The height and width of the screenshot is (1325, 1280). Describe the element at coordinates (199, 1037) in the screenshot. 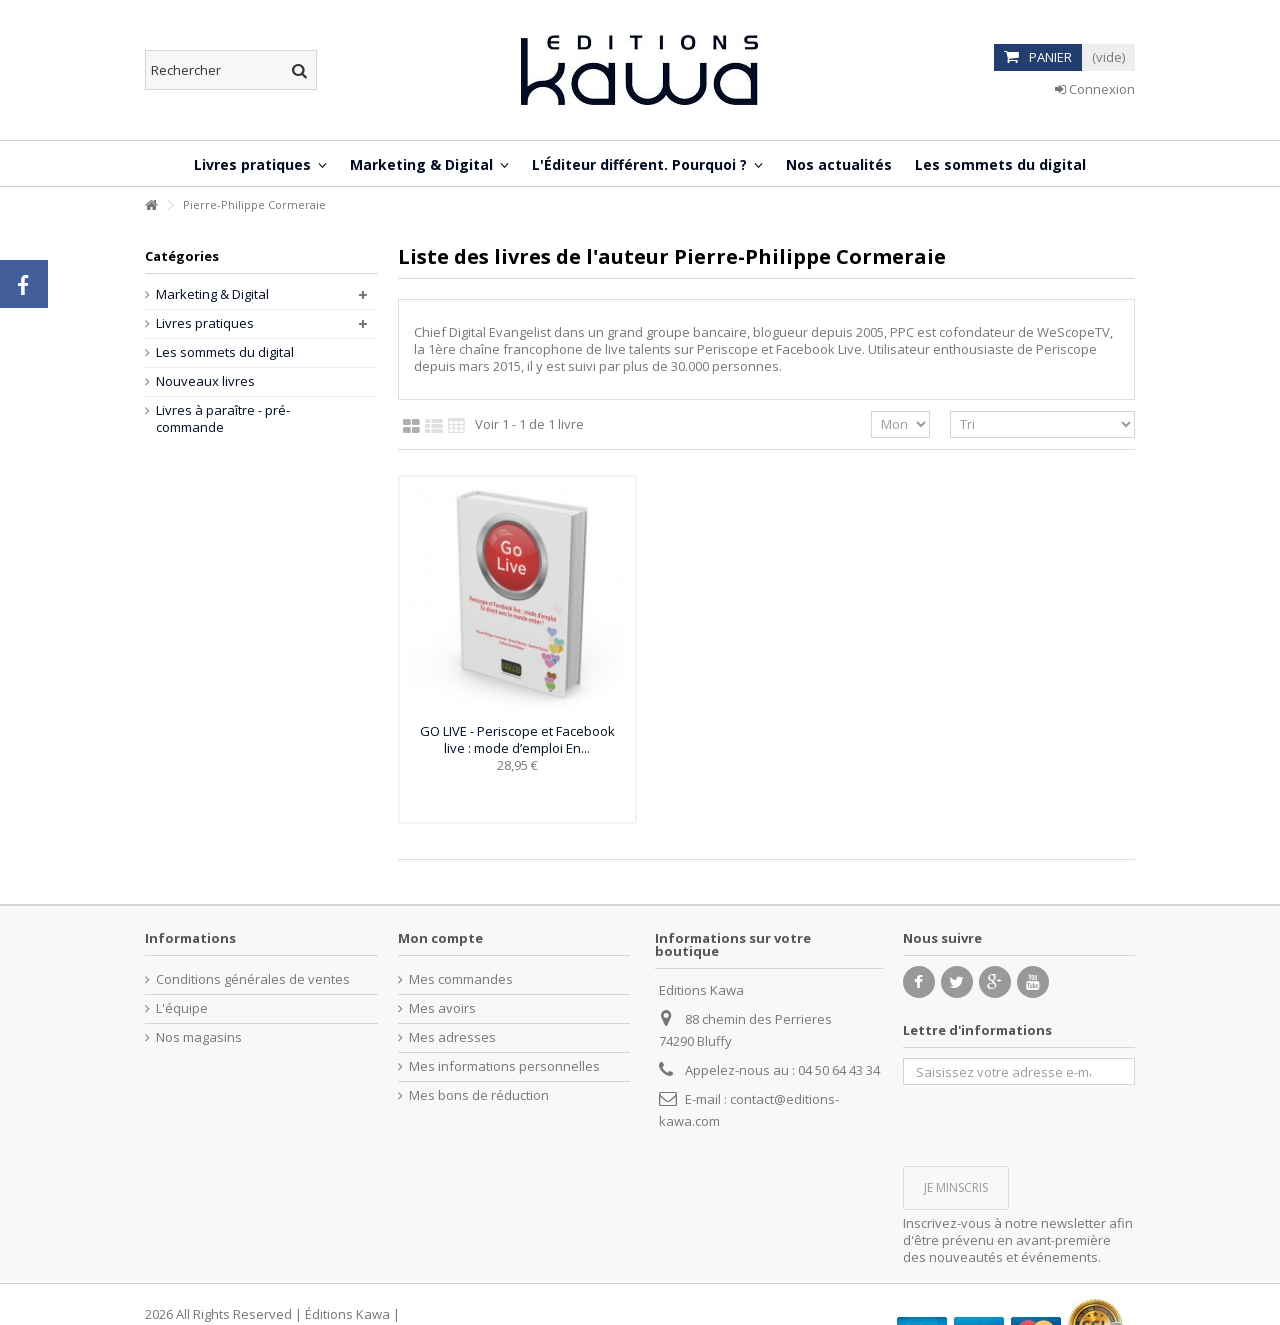

I see `Nos magasins` at that location.